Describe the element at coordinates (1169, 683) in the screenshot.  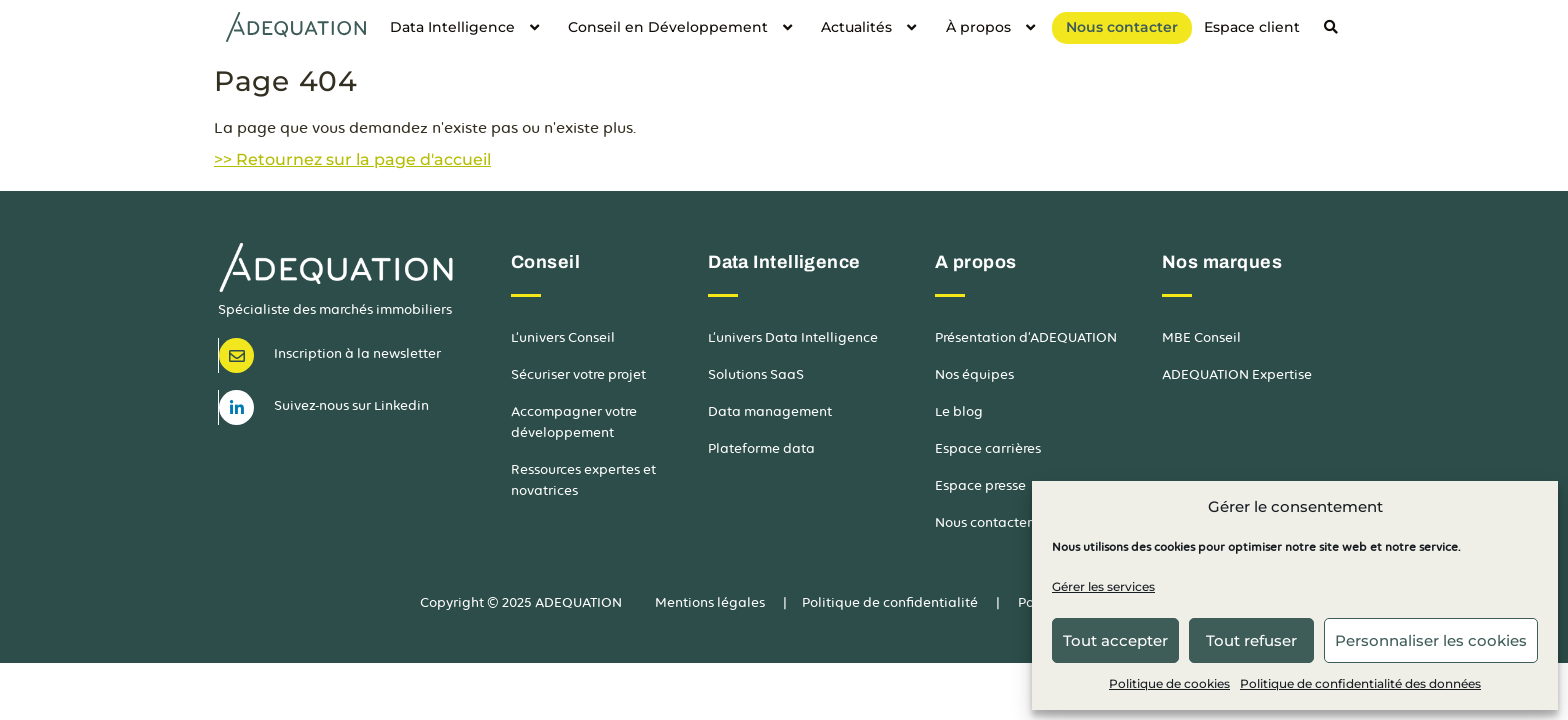
I see `Politique de cookies` at that location.